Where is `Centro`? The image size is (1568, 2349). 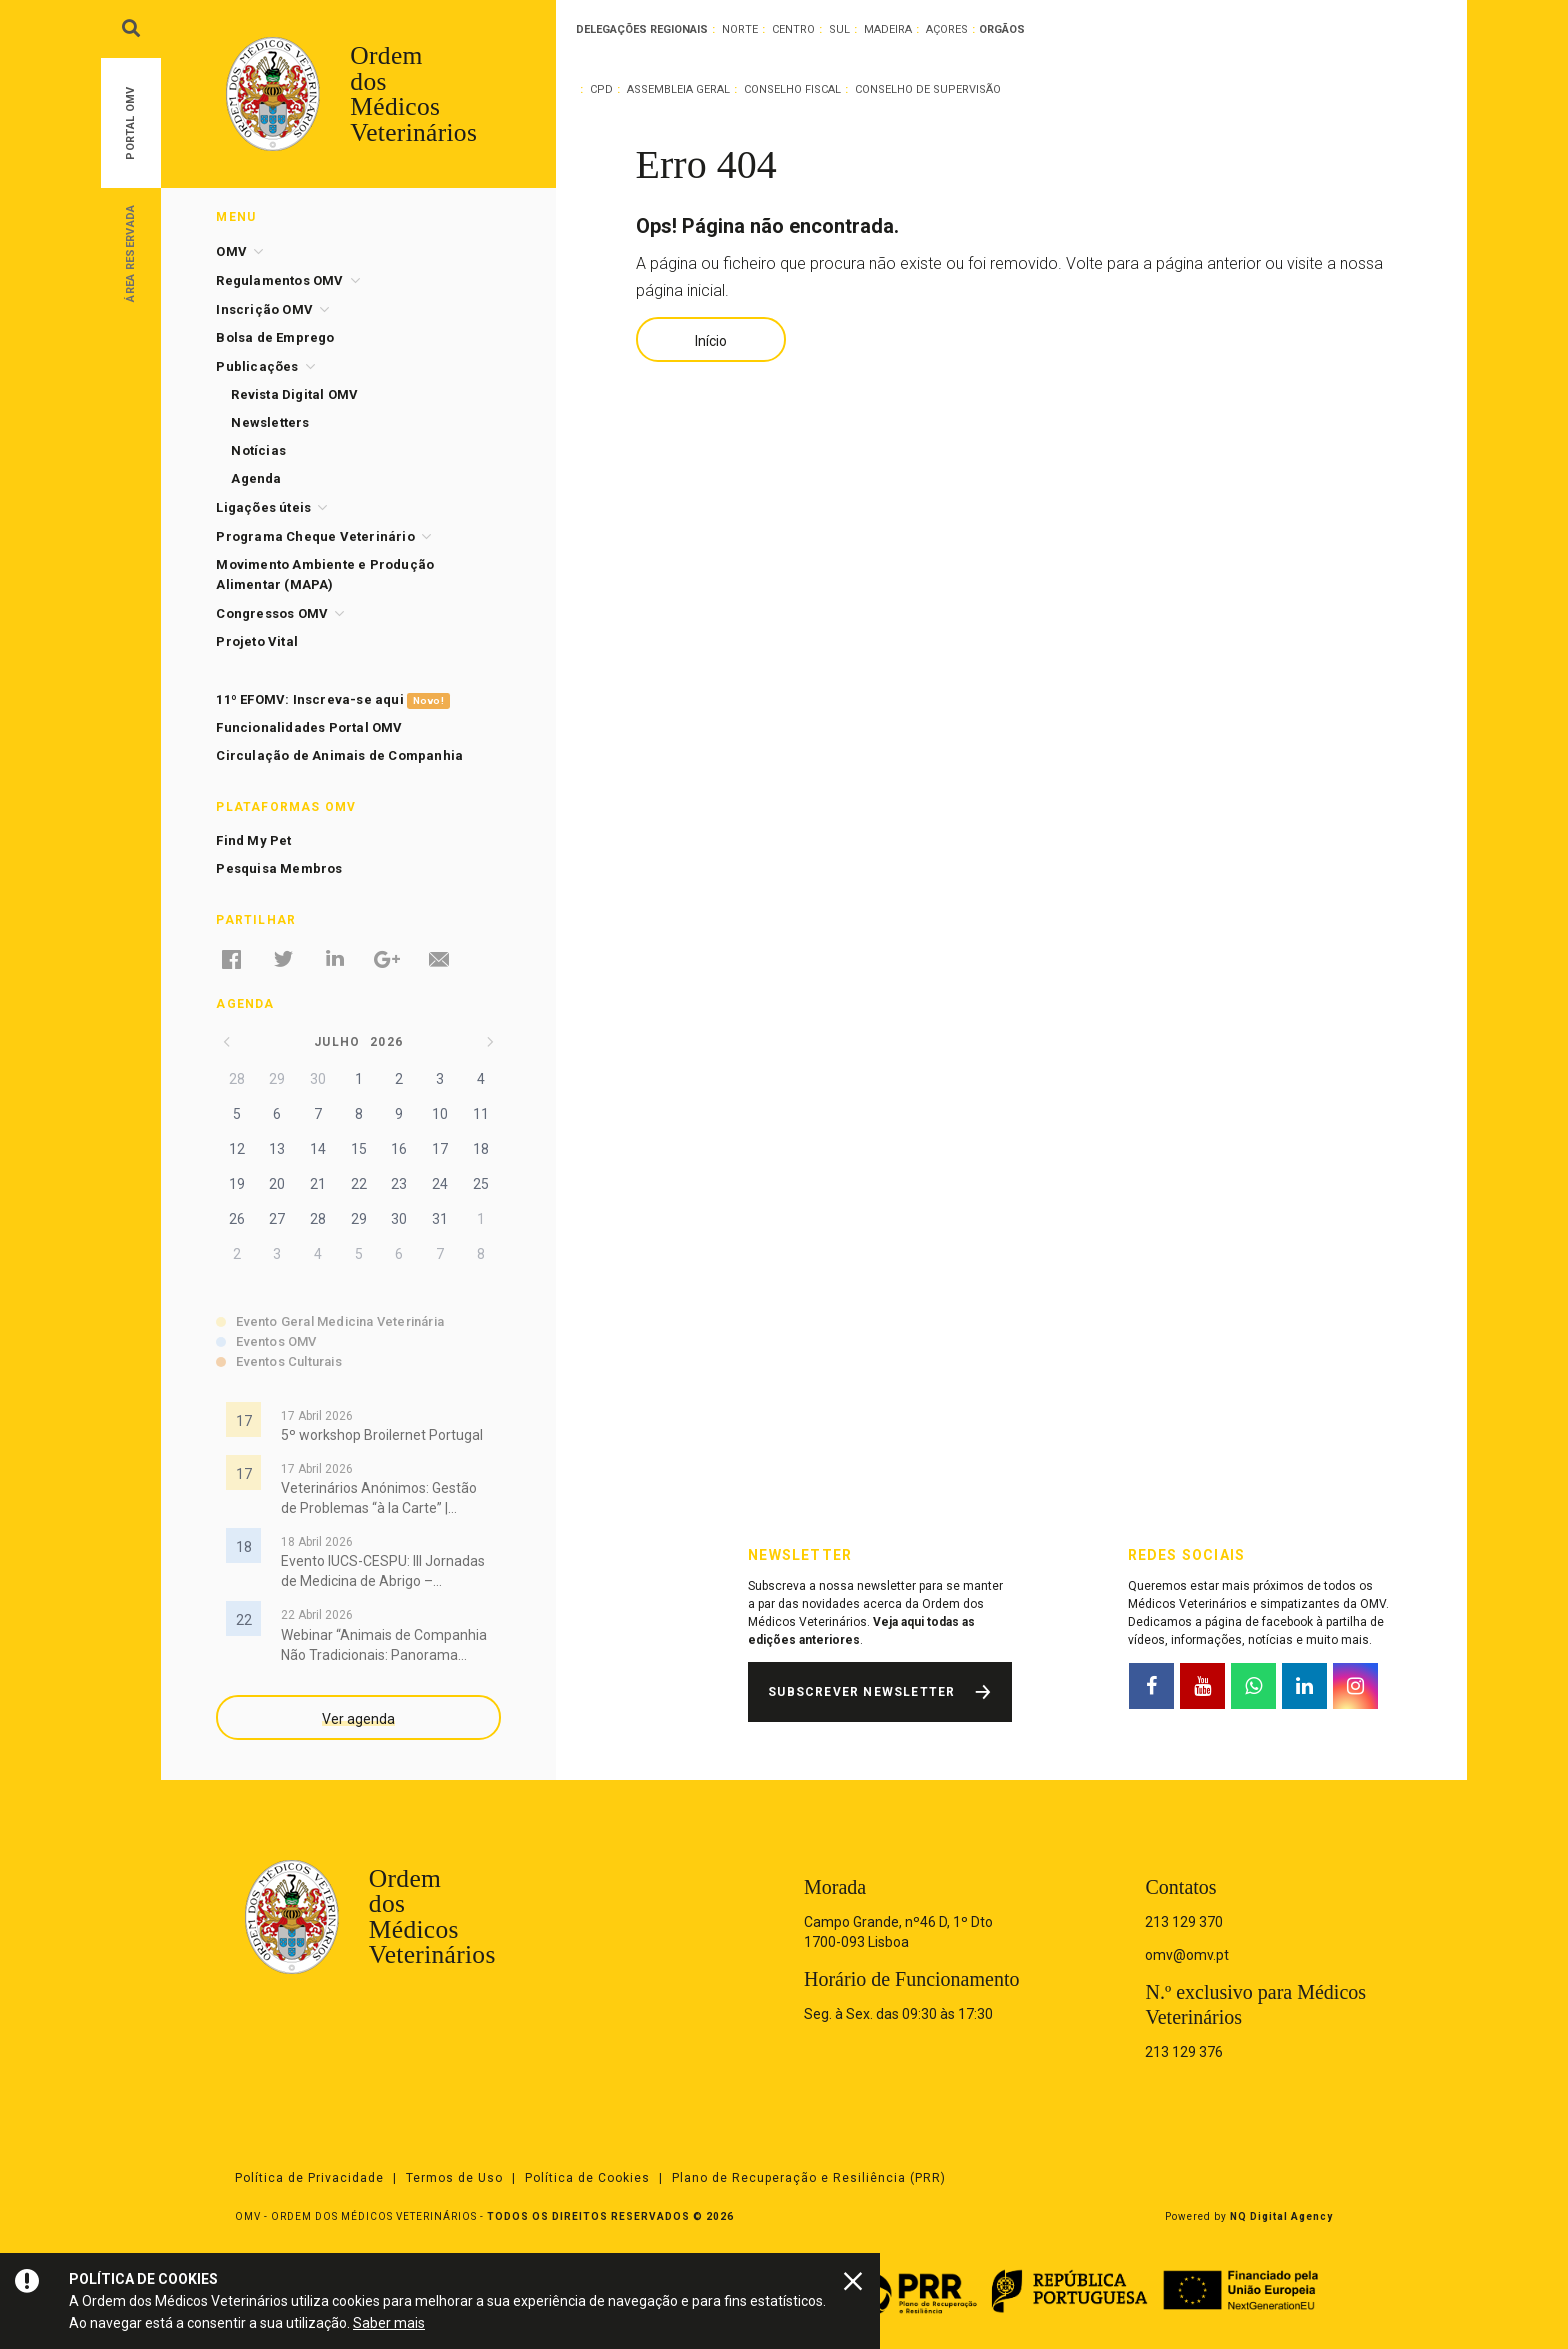 Centro is located at coordinates (793, 29).